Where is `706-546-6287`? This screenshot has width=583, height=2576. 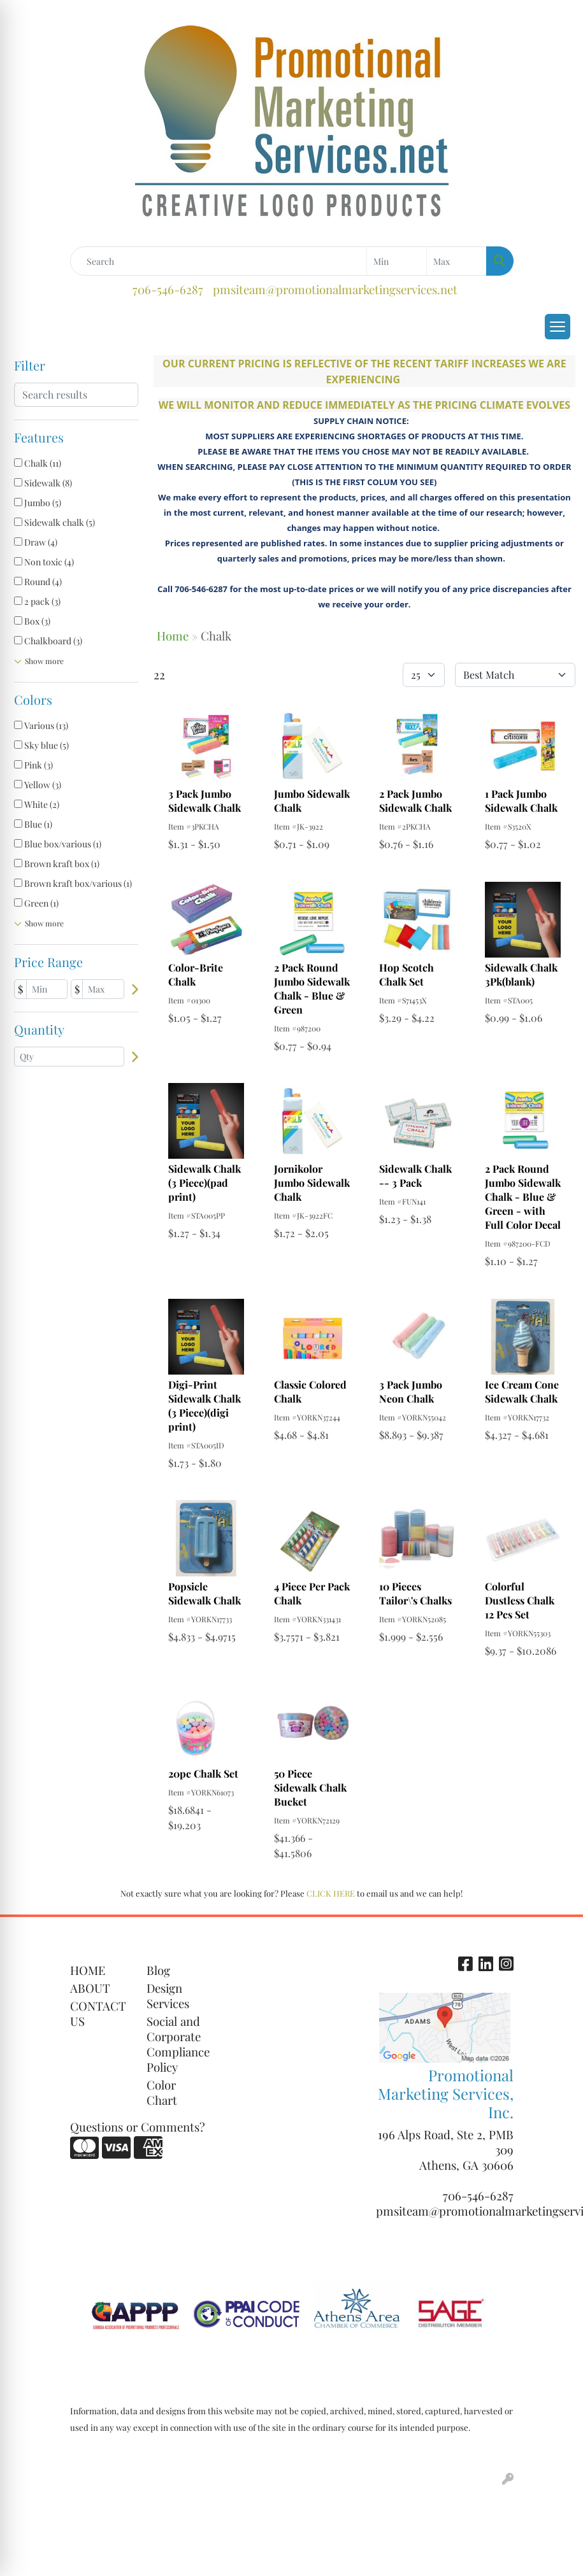
706-546-6287 is located at coordinates (168, 289).